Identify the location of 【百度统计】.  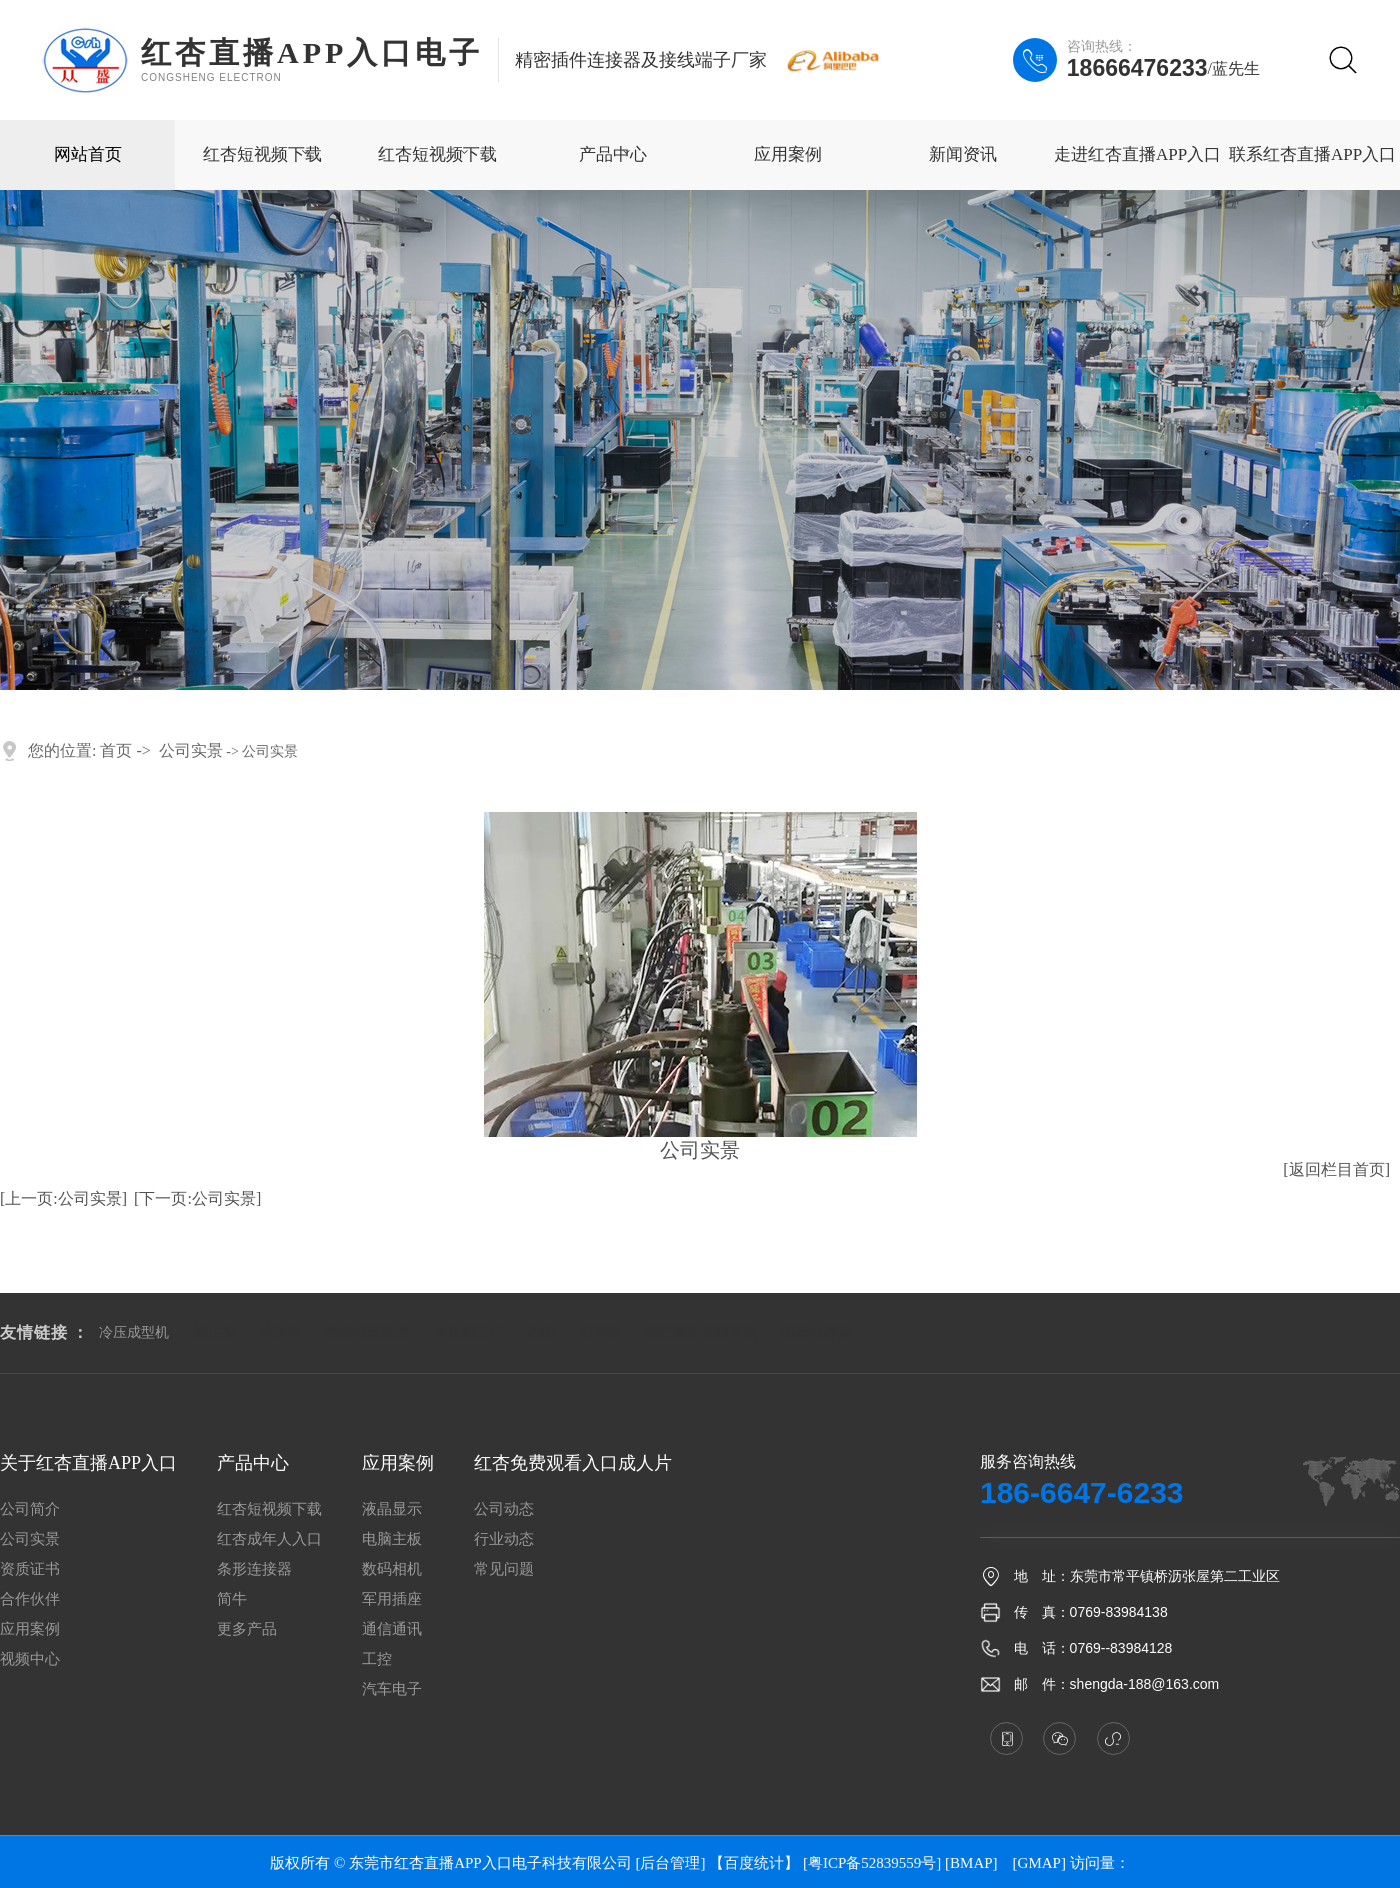
(754, 1863).